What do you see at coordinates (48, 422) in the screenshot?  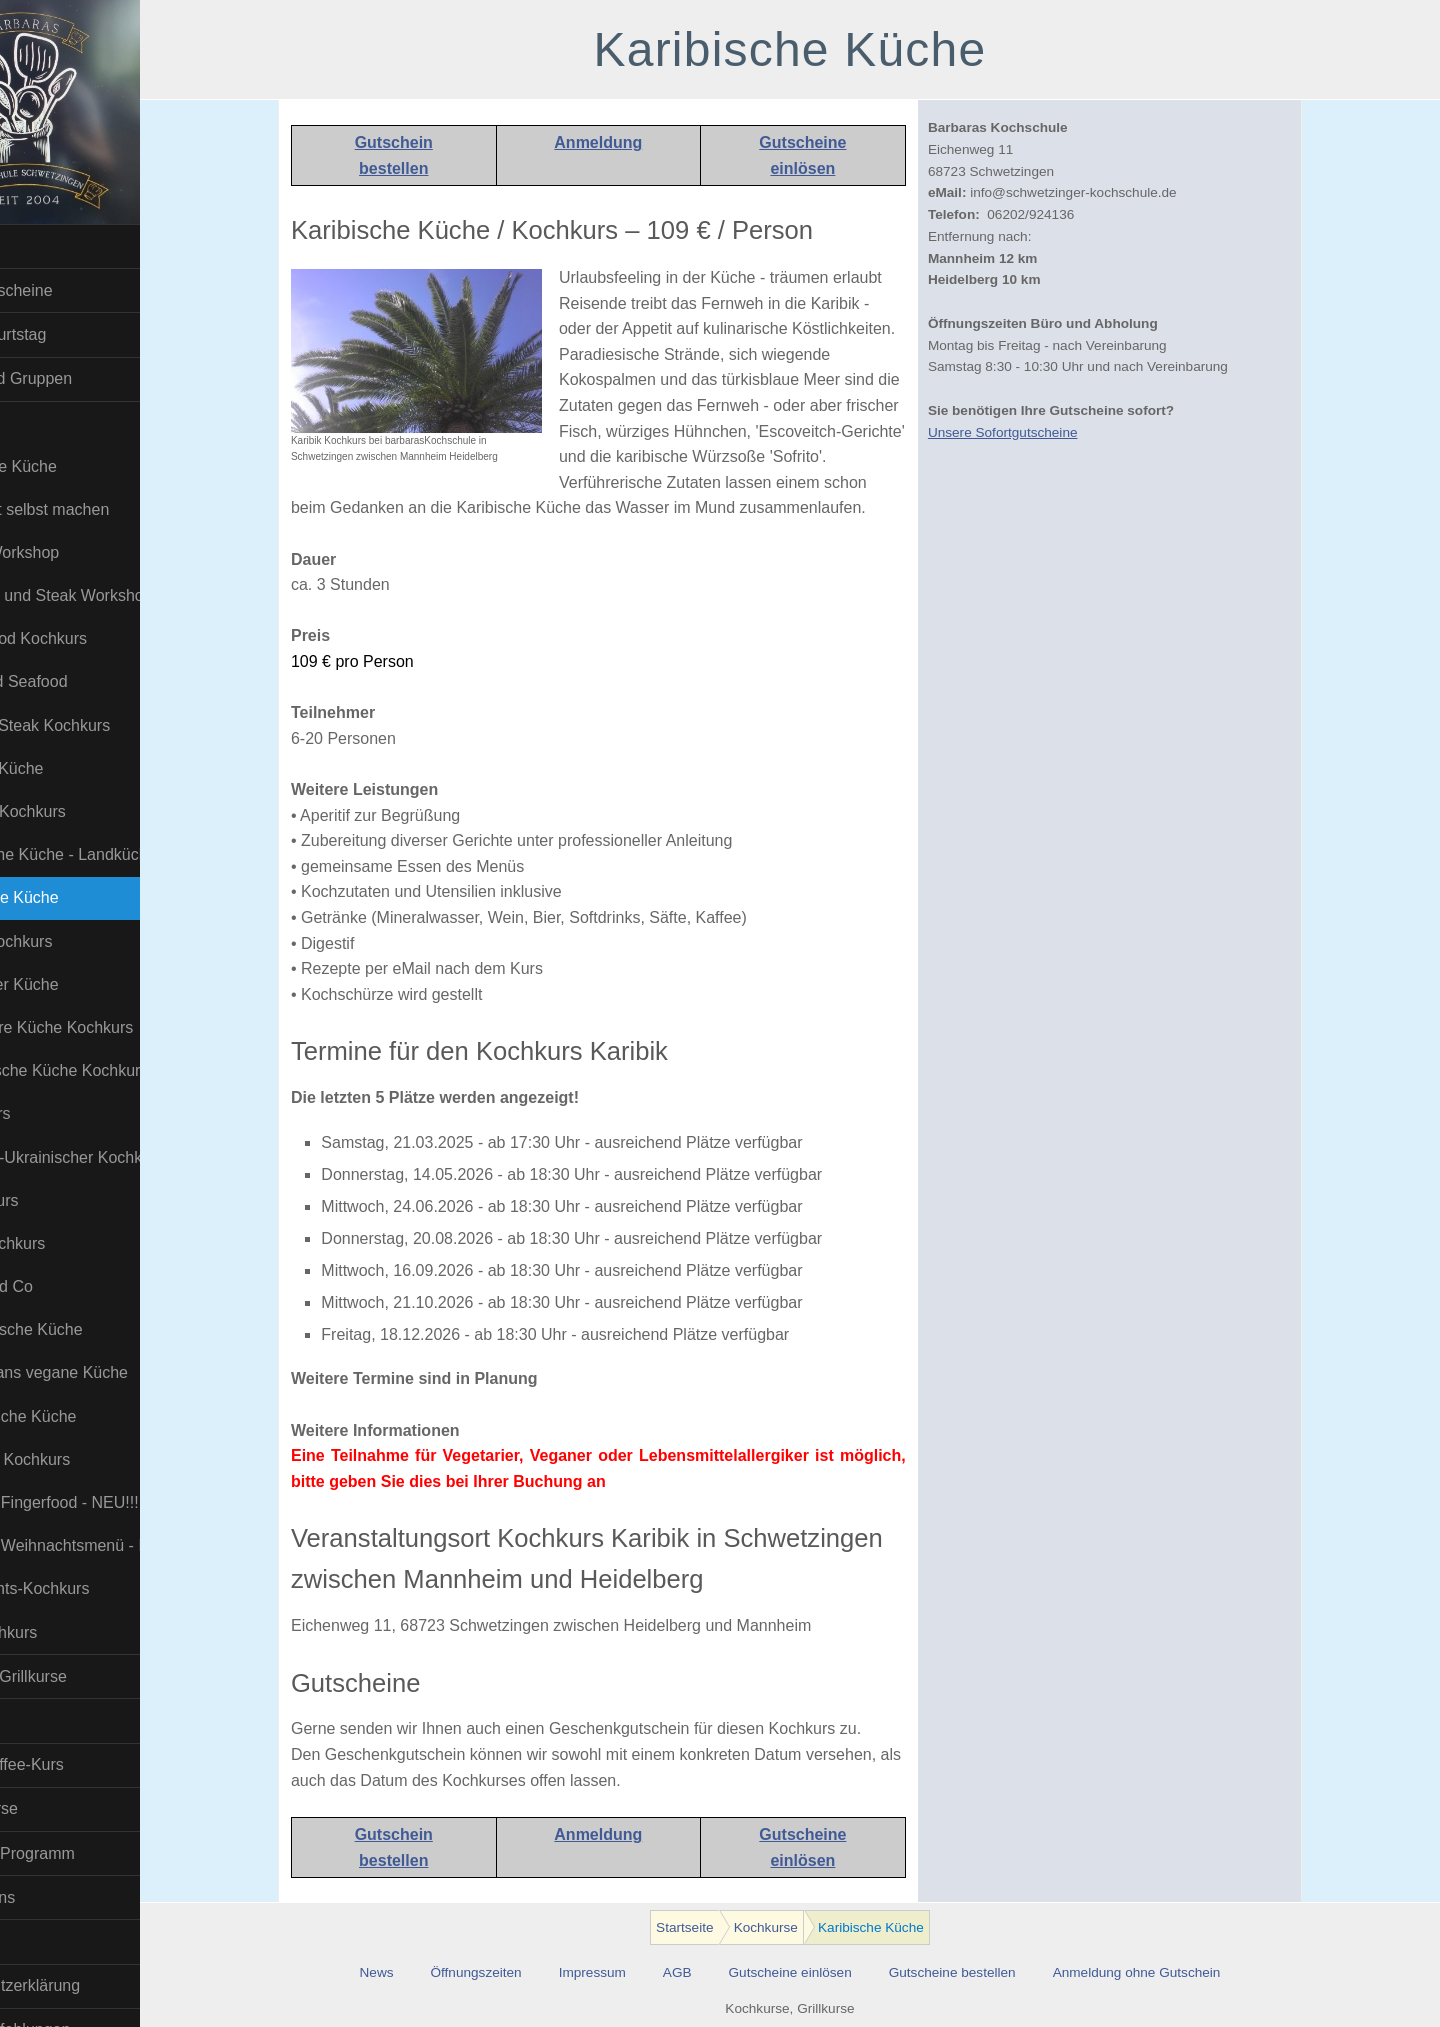 I see `Kochkurse` at bounding box center [48, 422].